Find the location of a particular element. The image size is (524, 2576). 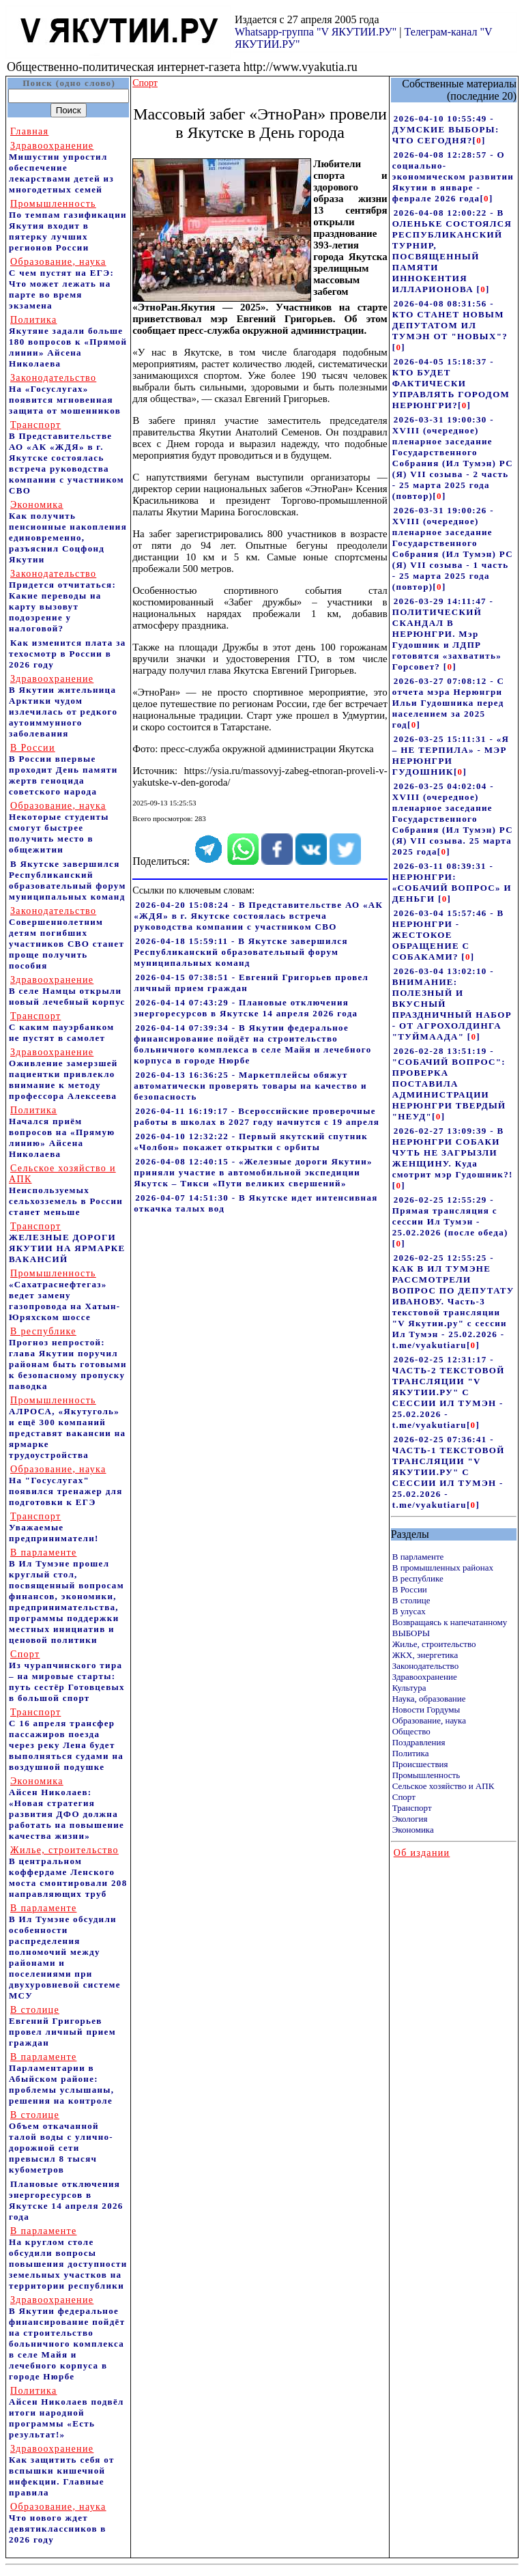

Политика is located at coordinates (410, 1753).